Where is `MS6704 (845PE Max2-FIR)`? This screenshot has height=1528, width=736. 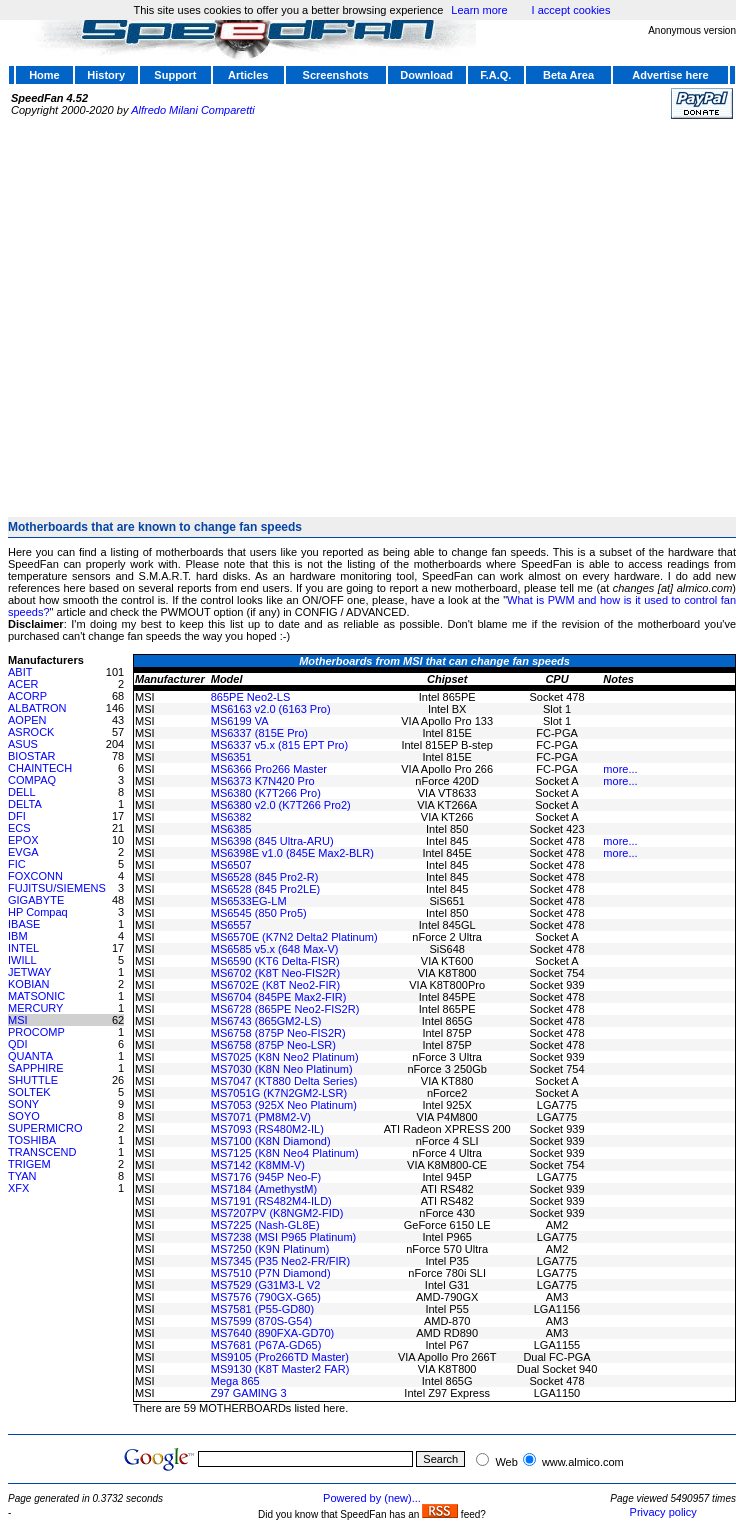 MS6704 (845PE Max2-FIR) is located at coordinates (279, 997).